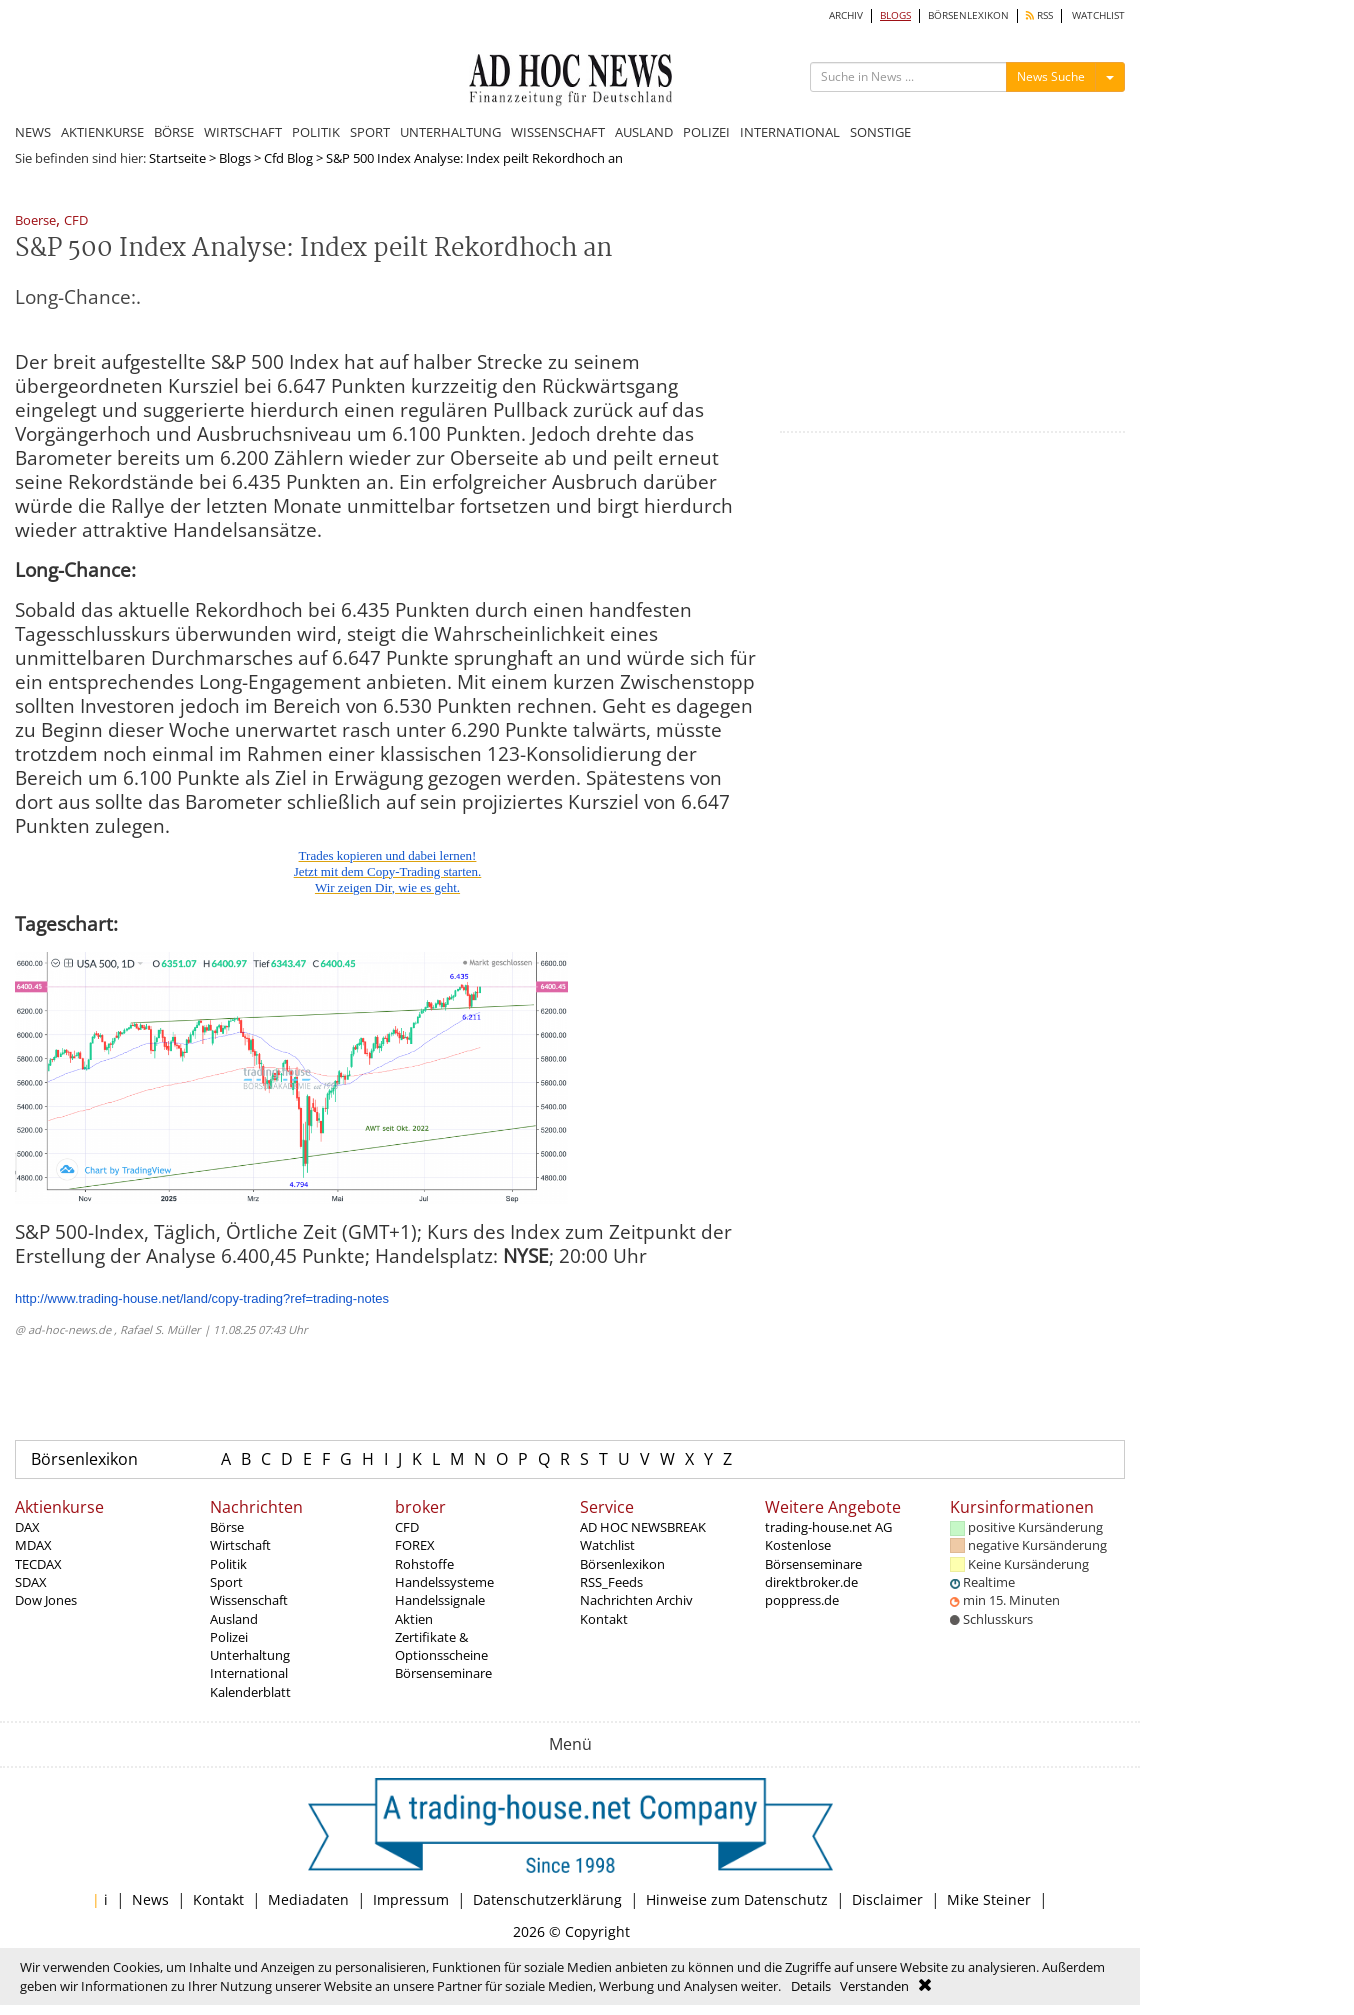  I want to click on Boerse, so click(35, 221).